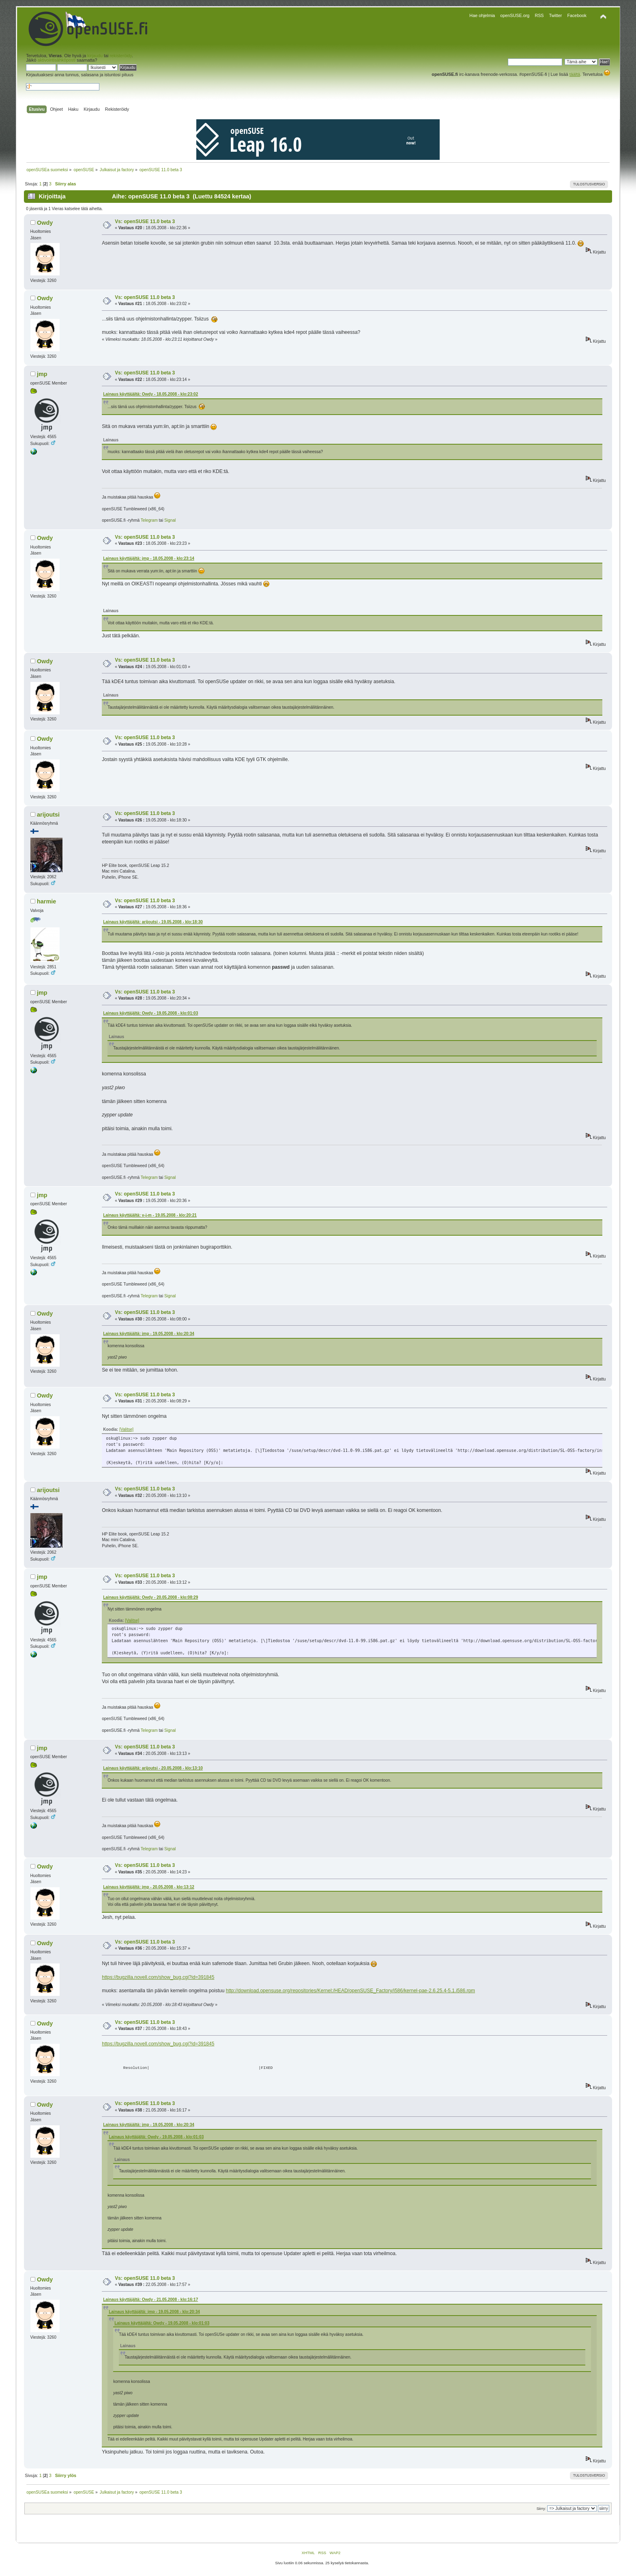  What do you see at coordinates (148, 558) in the screenshot?
I see `Lainaus käyttäjältä: jmp - 18.05.2008 - klo:23:14` at bounding box center [148, 558].